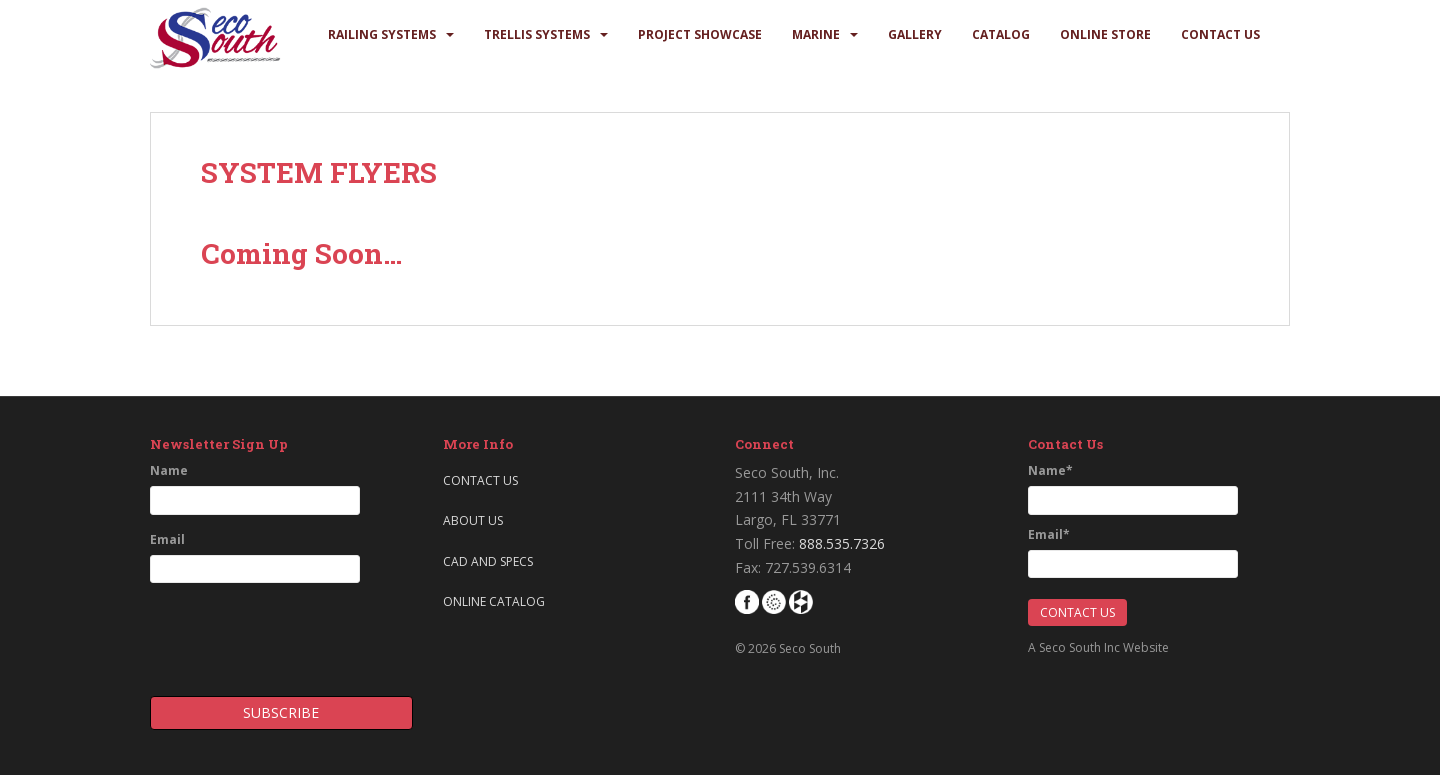  Describe the element at coordinates (1220, 34) in the screenshot. I see `Contact Us` at that location.